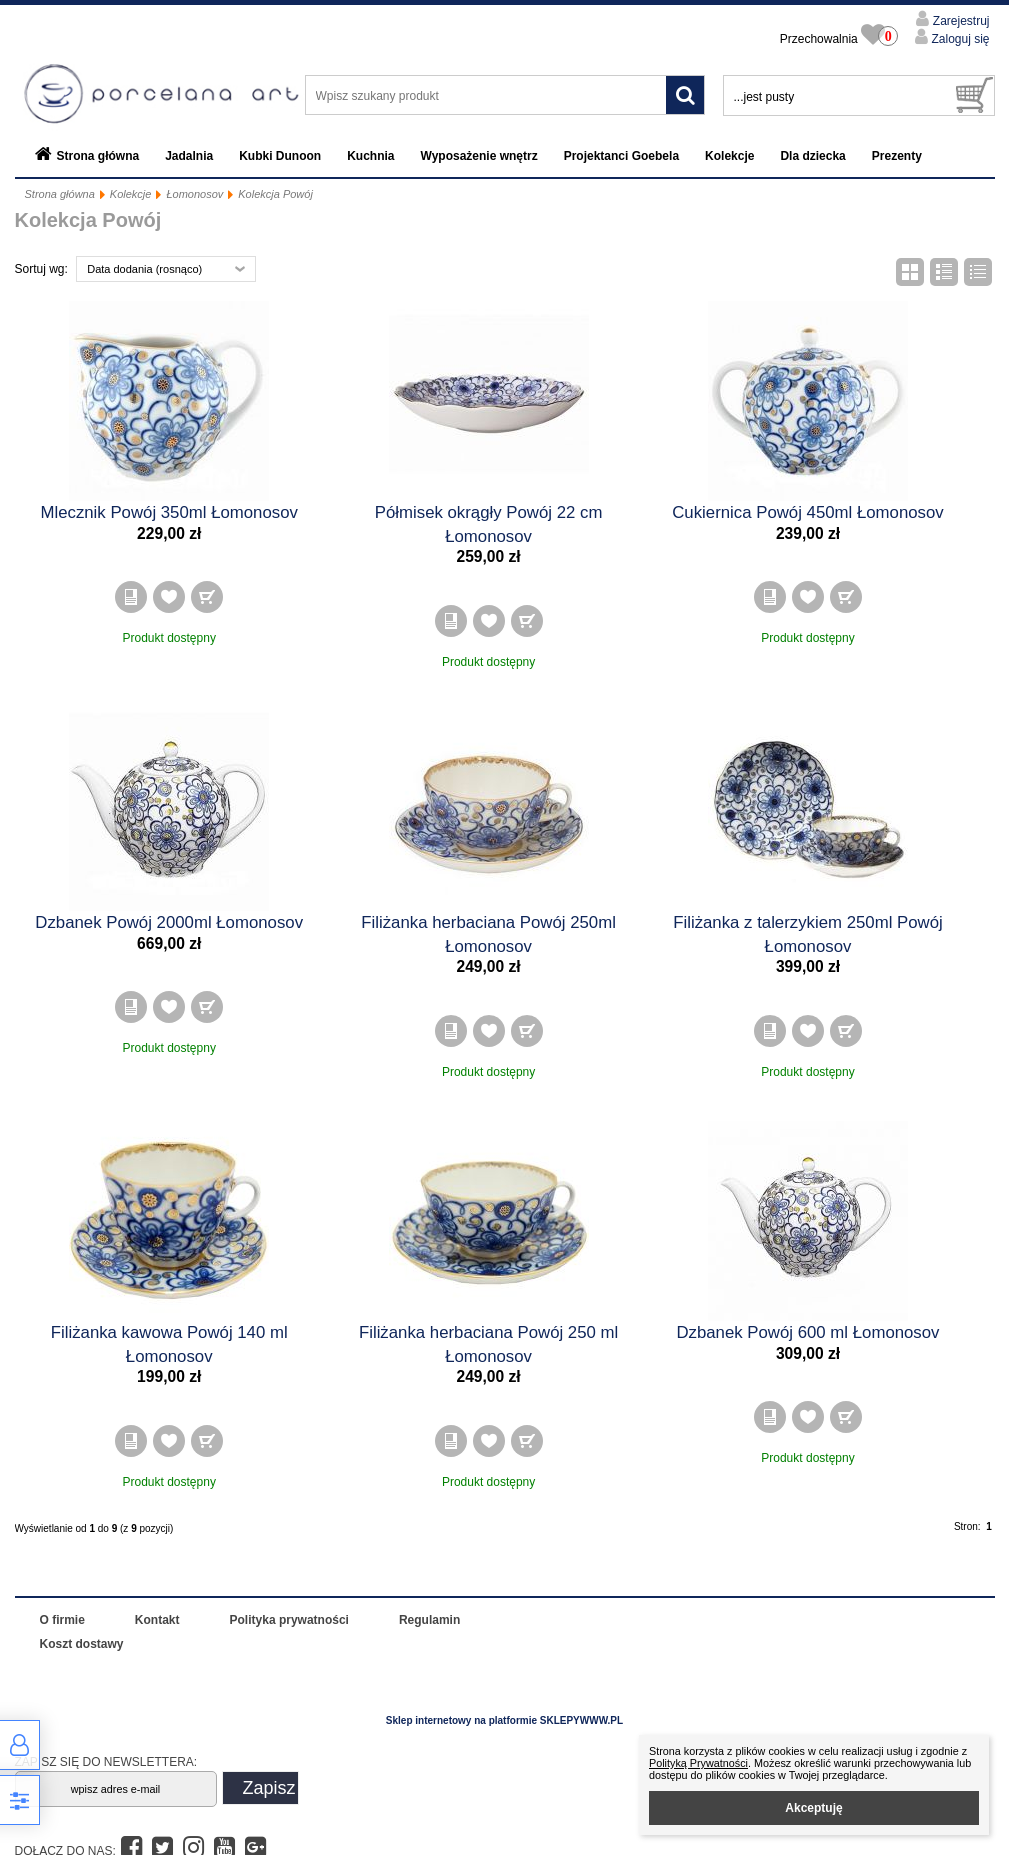  Describe the element at coordinates (62, 1620) in the screenshot. I see `O firmie` at that location.